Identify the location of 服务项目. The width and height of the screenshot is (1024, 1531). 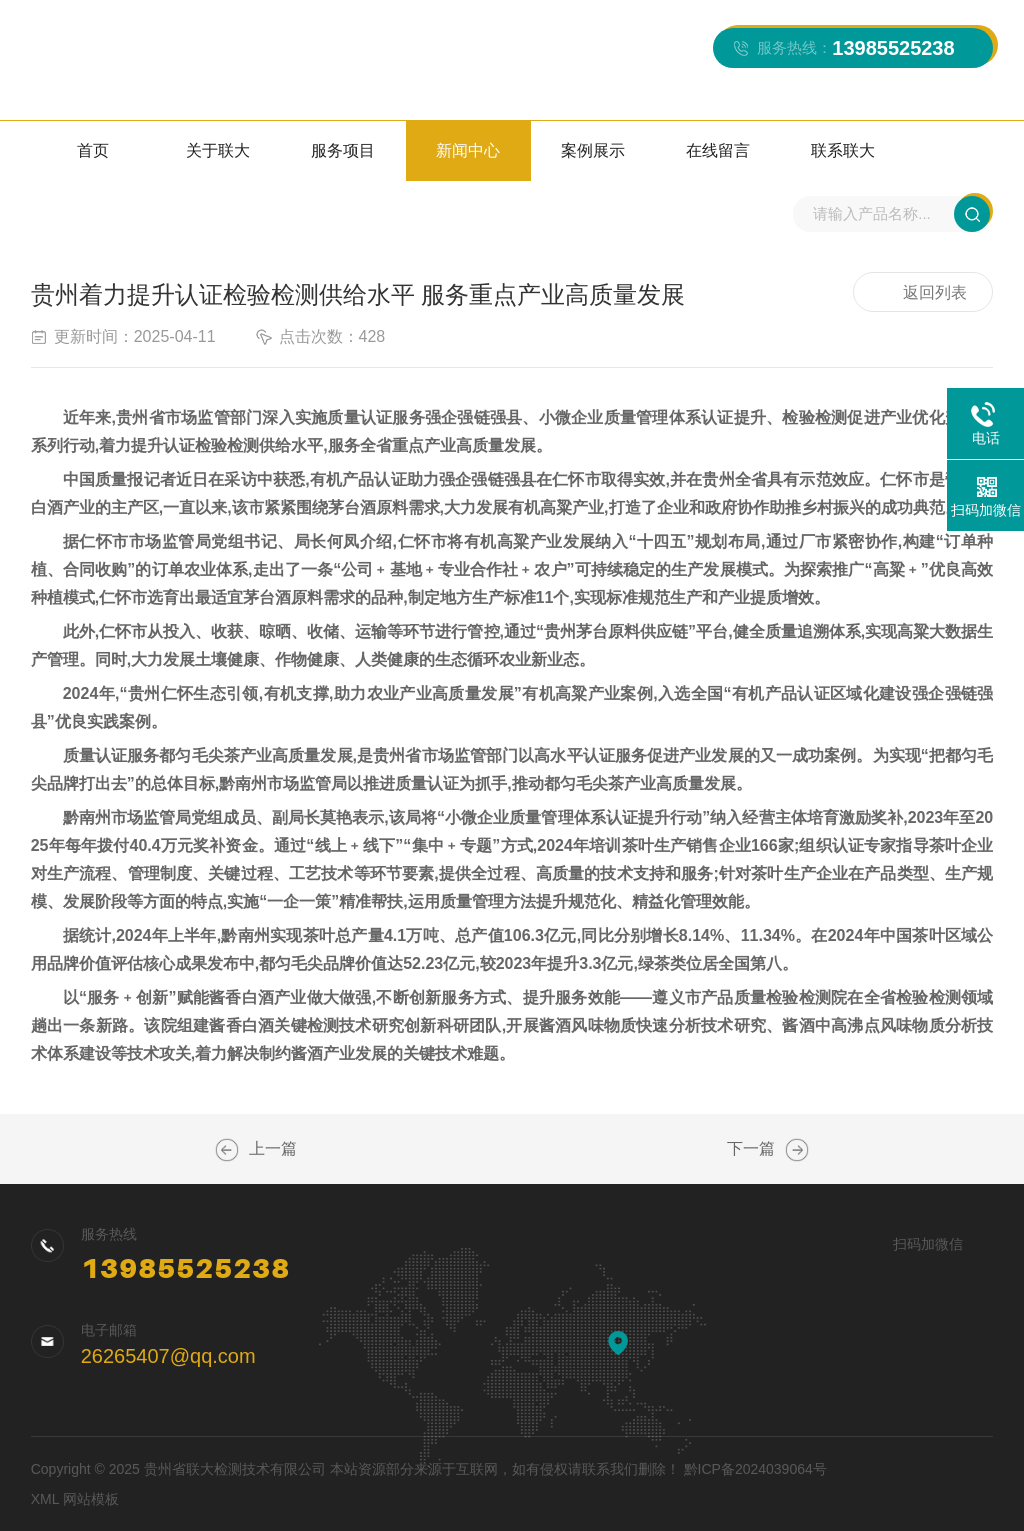
(343, 150).